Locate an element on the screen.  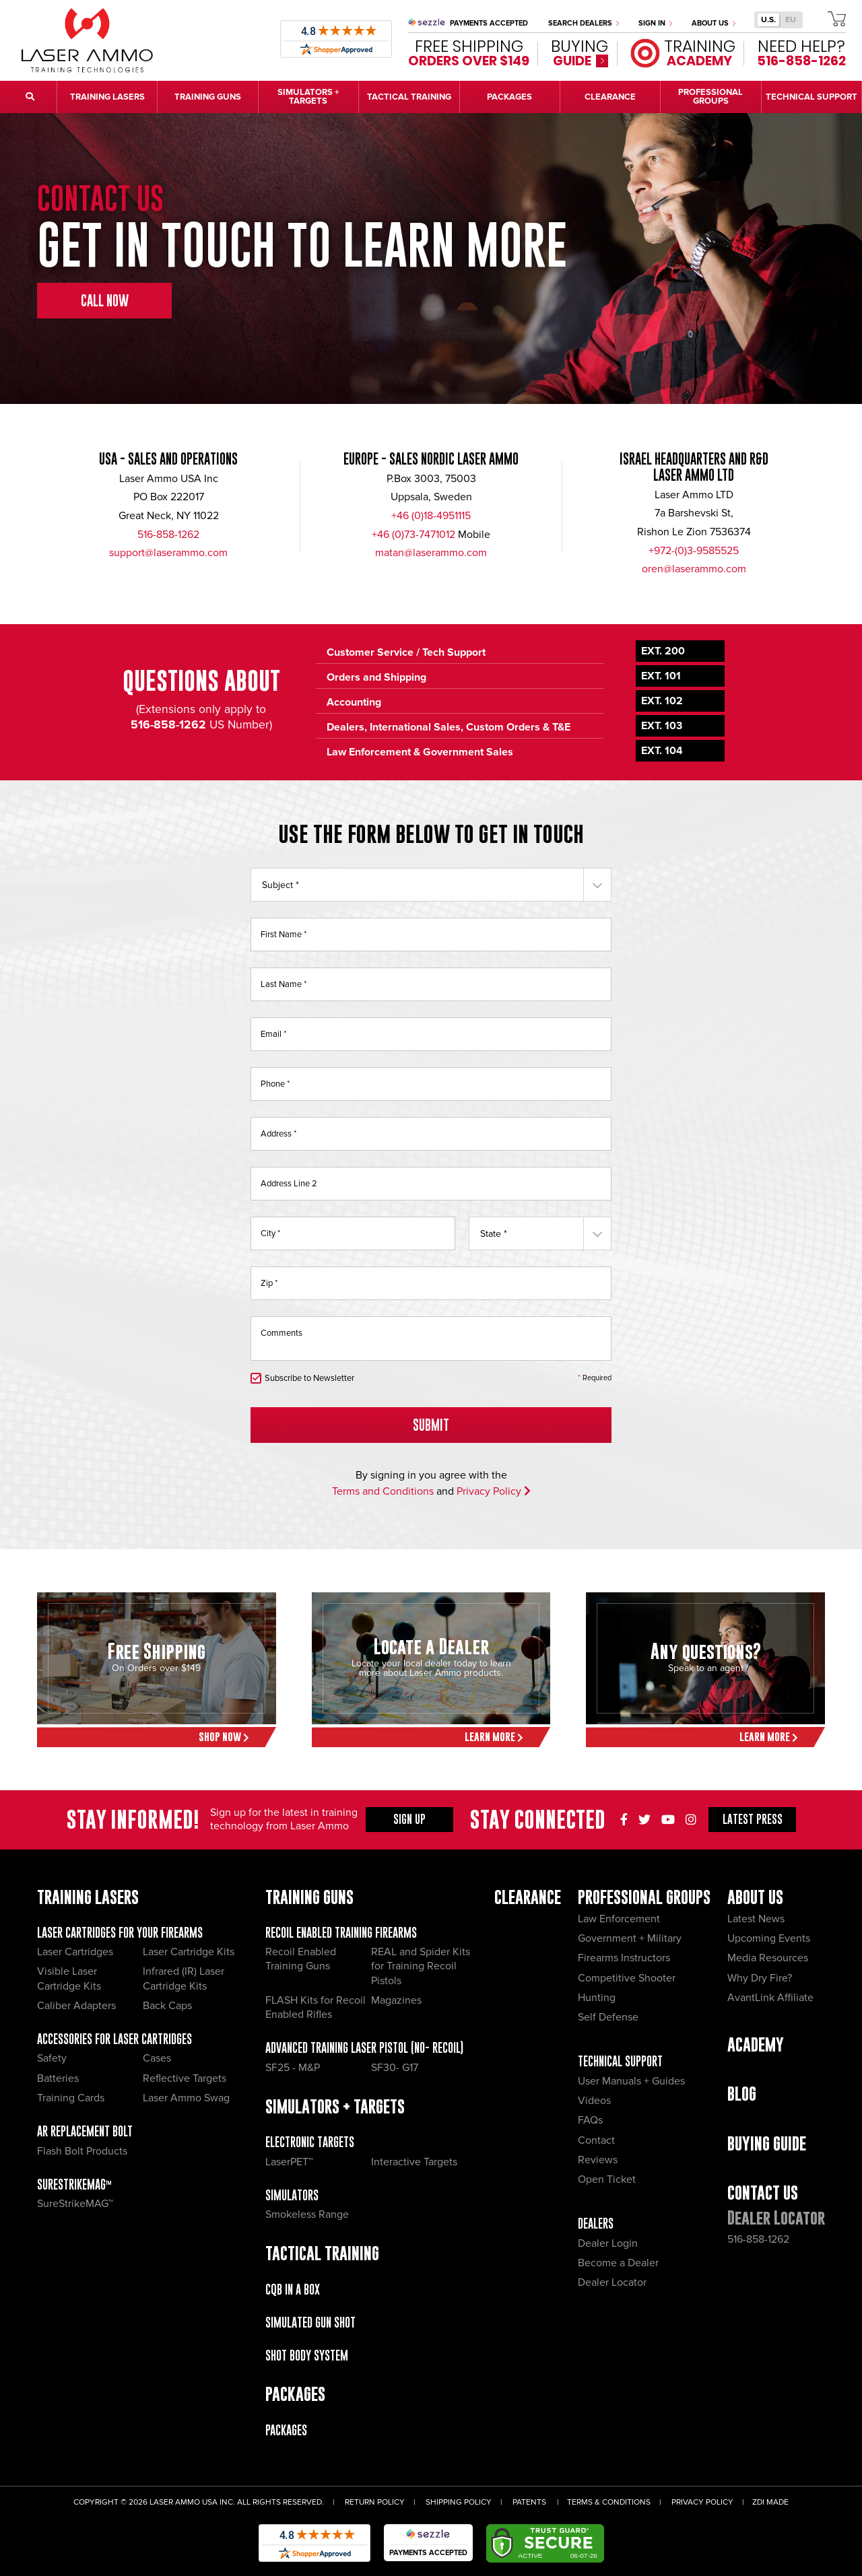
Blog is located at coordinates (741, 2093).